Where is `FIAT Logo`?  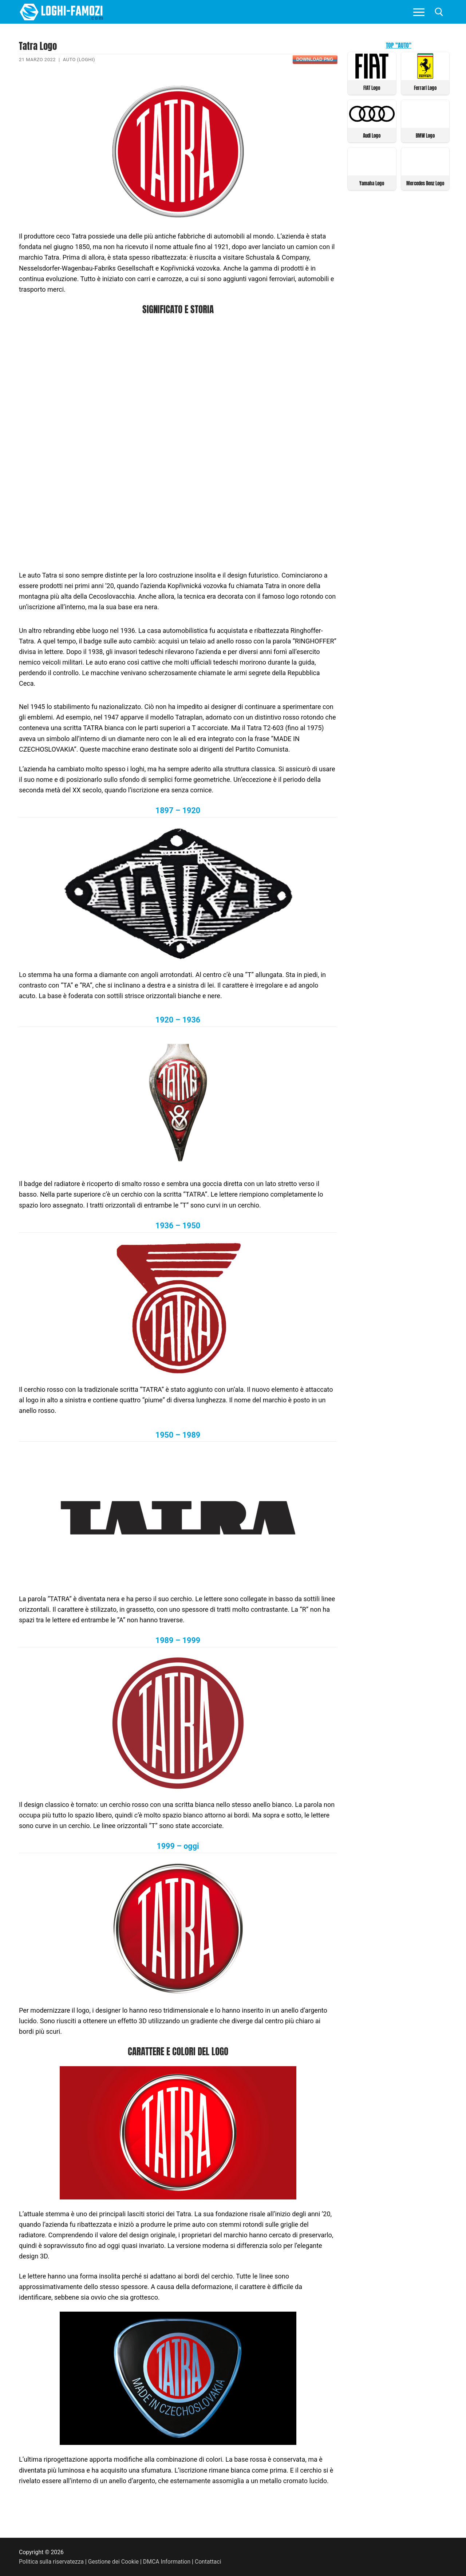
FIAT Logo is located at coordinates (371, 87).